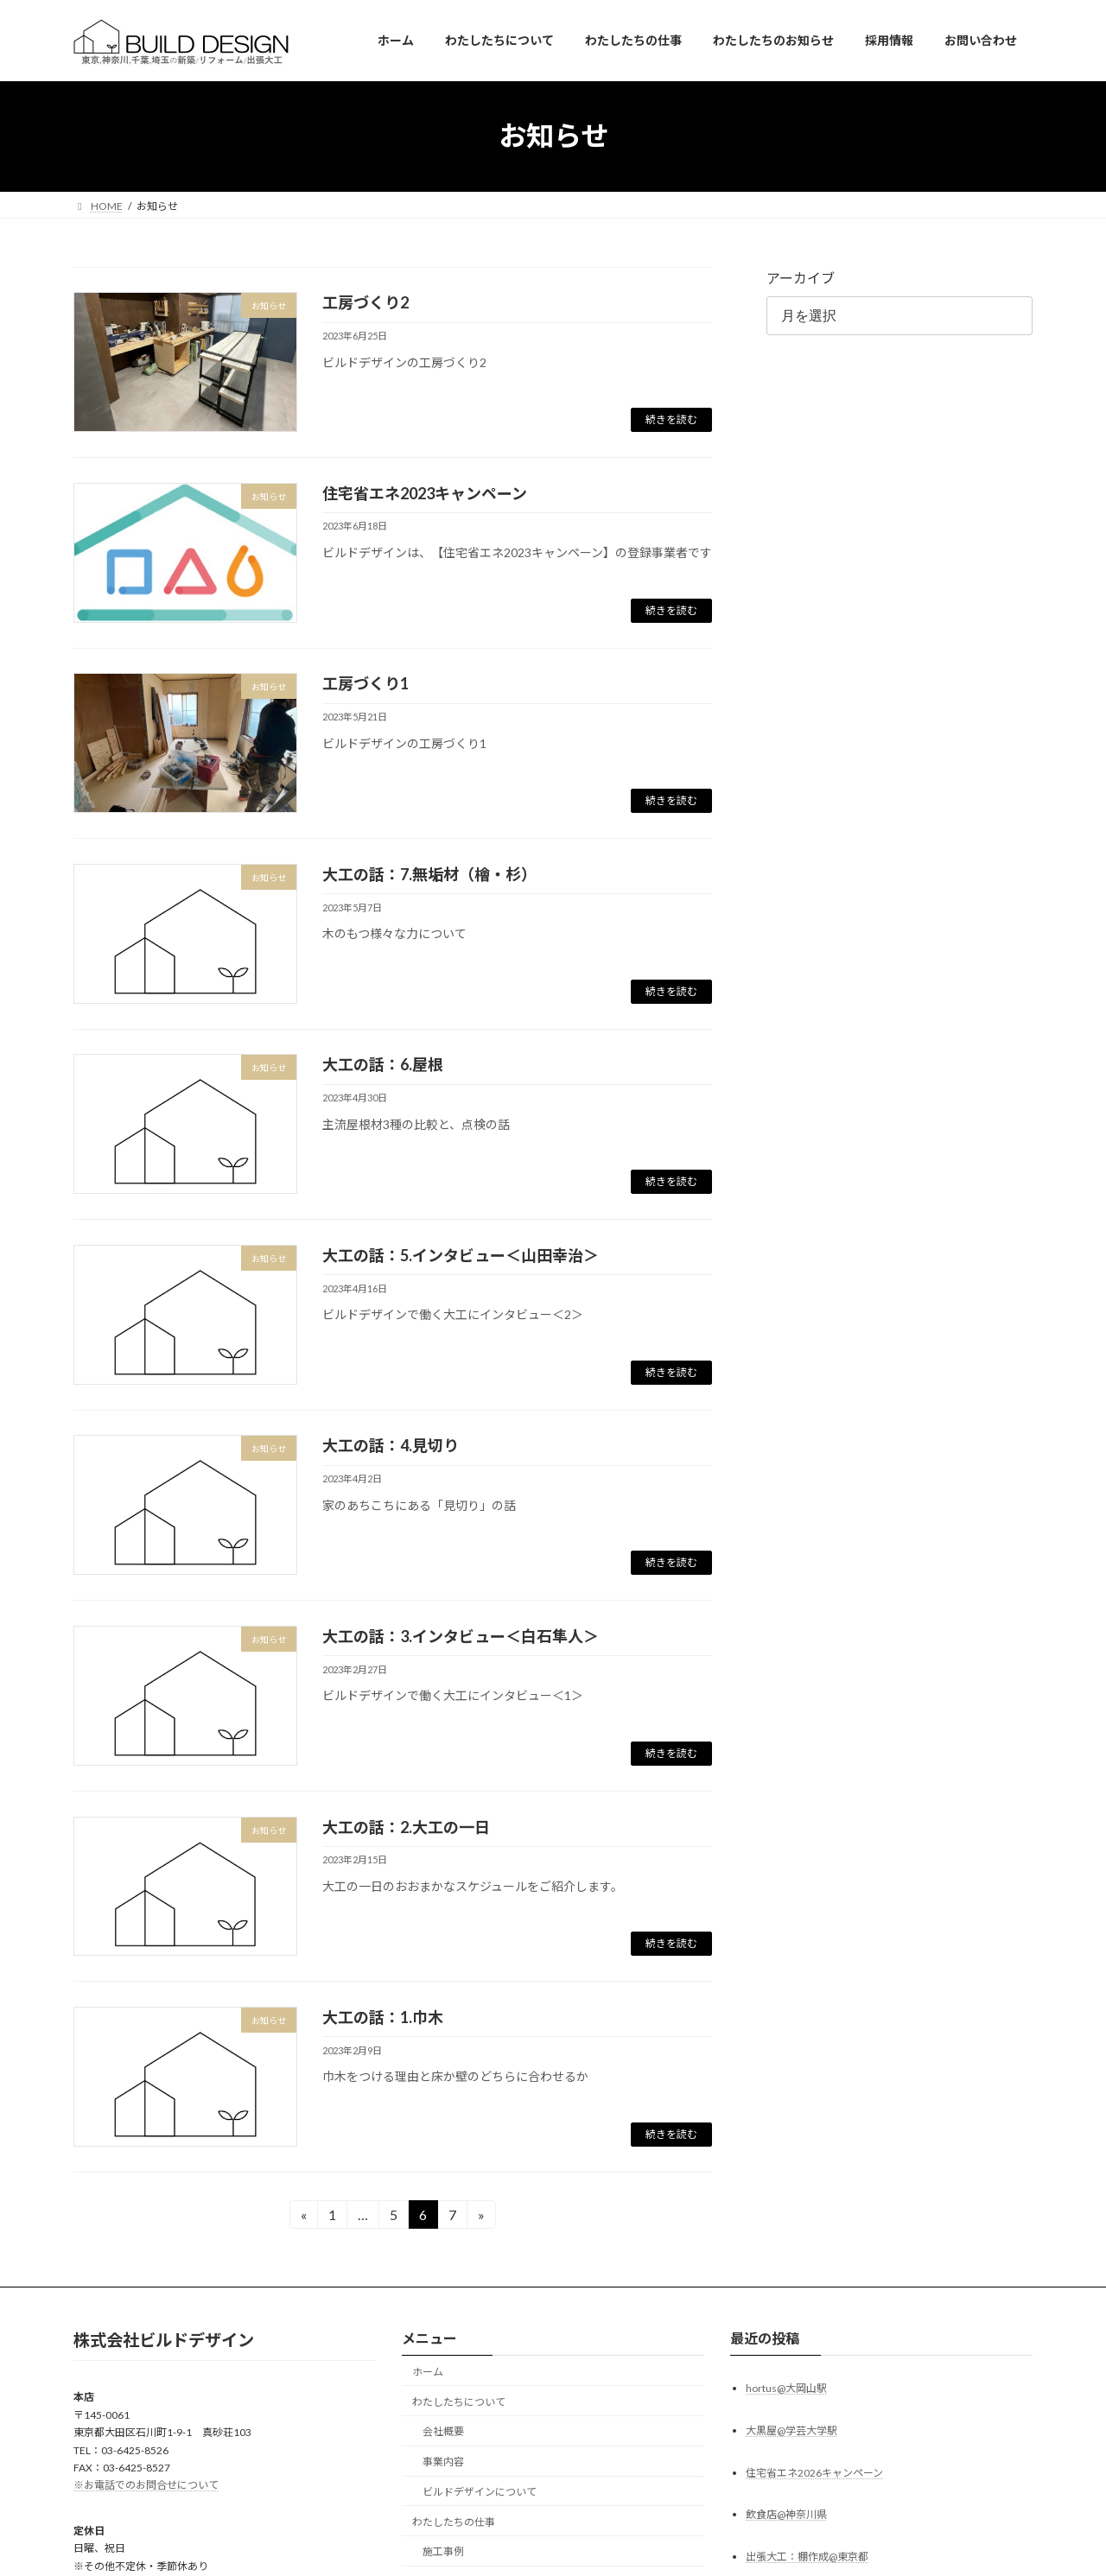 This screenshot has width=1106, height=2576. Describe the element at coordinates (453, 2521) in the screenshot. I see `わたしたちの仕事` at that location.